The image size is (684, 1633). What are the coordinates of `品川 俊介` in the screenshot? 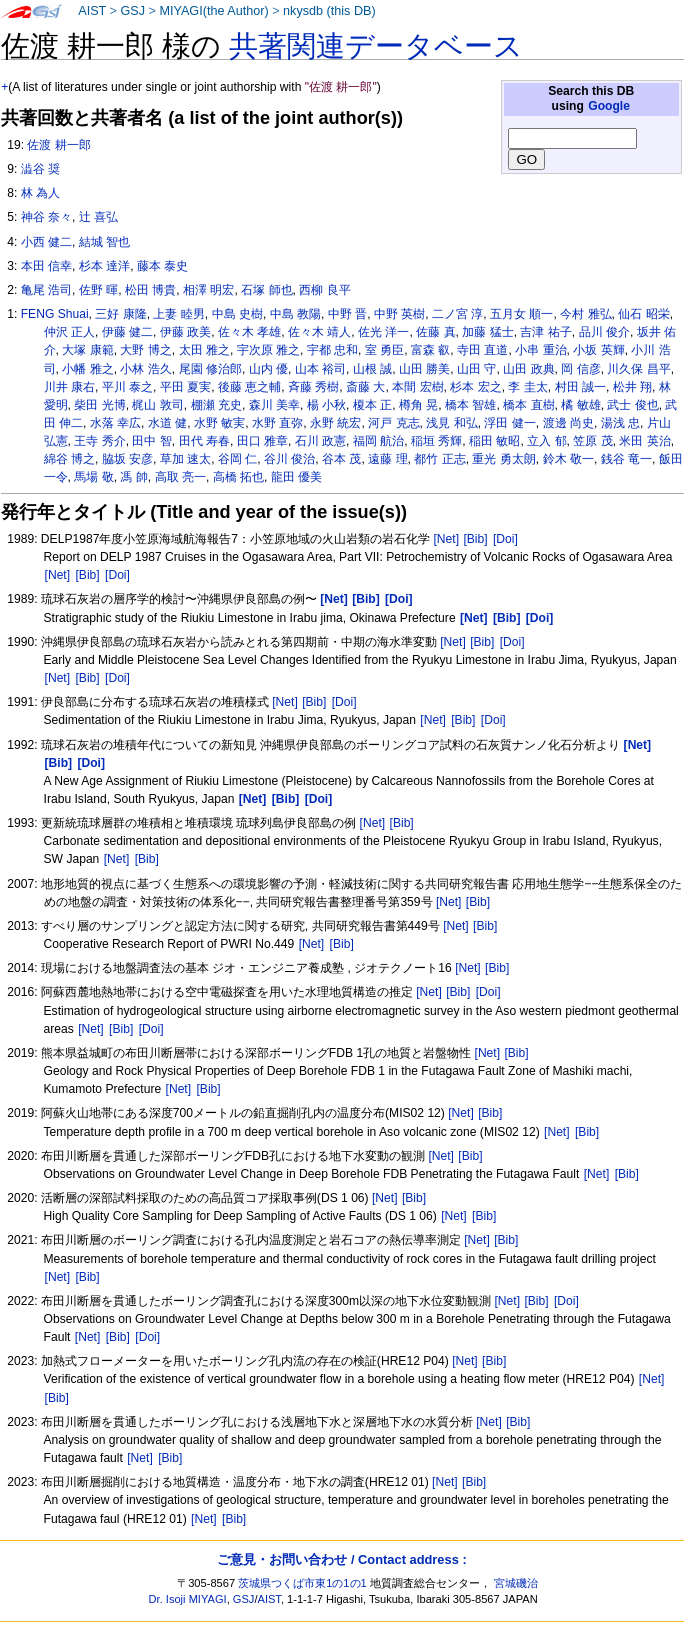 It's located at (604, 332).